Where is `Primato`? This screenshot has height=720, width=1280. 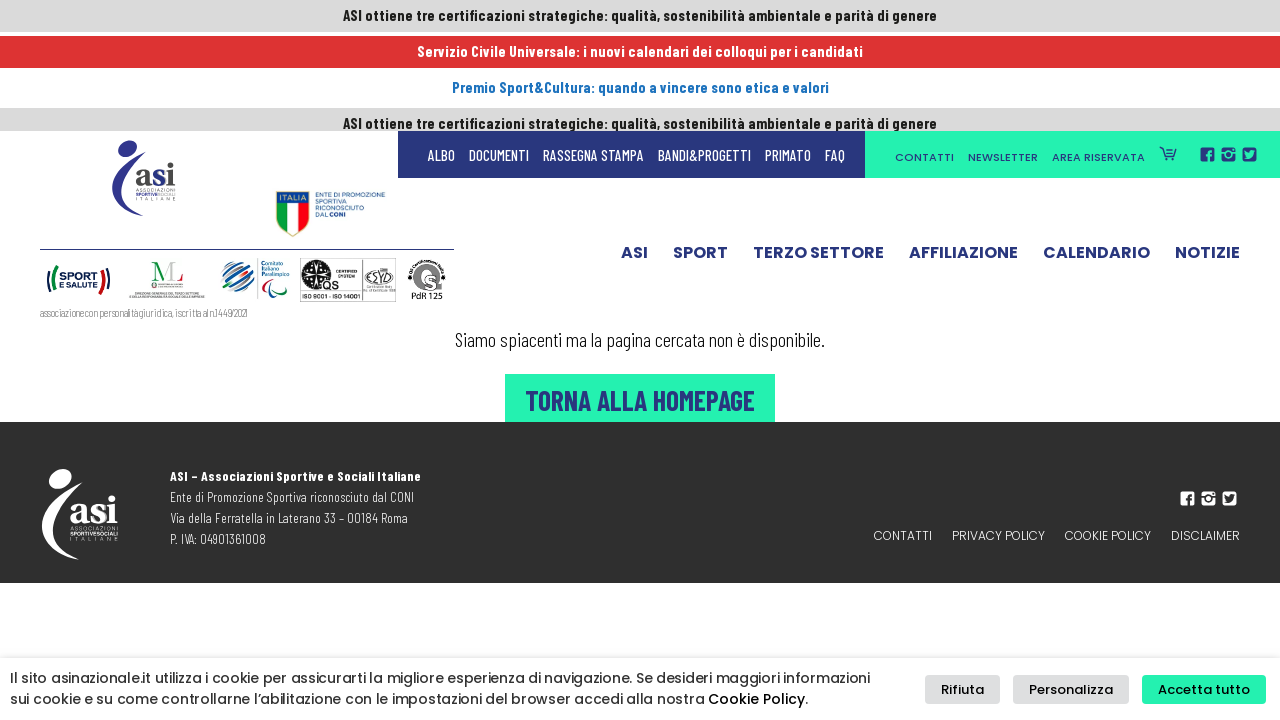 Primato is located at coordinates (788, 60).